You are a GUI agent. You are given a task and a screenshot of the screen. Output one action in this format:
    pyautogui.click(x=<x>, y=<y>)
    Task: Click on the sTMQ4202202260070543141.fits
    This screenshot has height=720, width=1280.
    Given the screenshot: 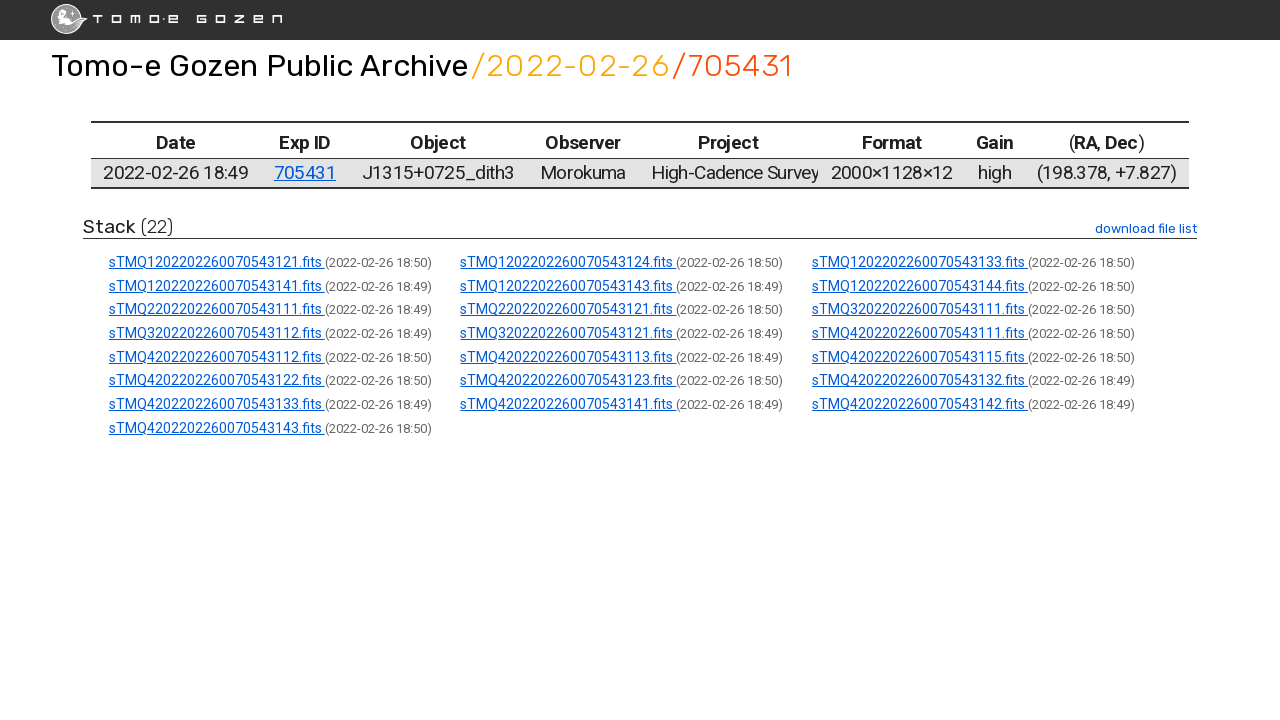 What is the action you would take?
    pyautogui.click(x=568, y=404)
    